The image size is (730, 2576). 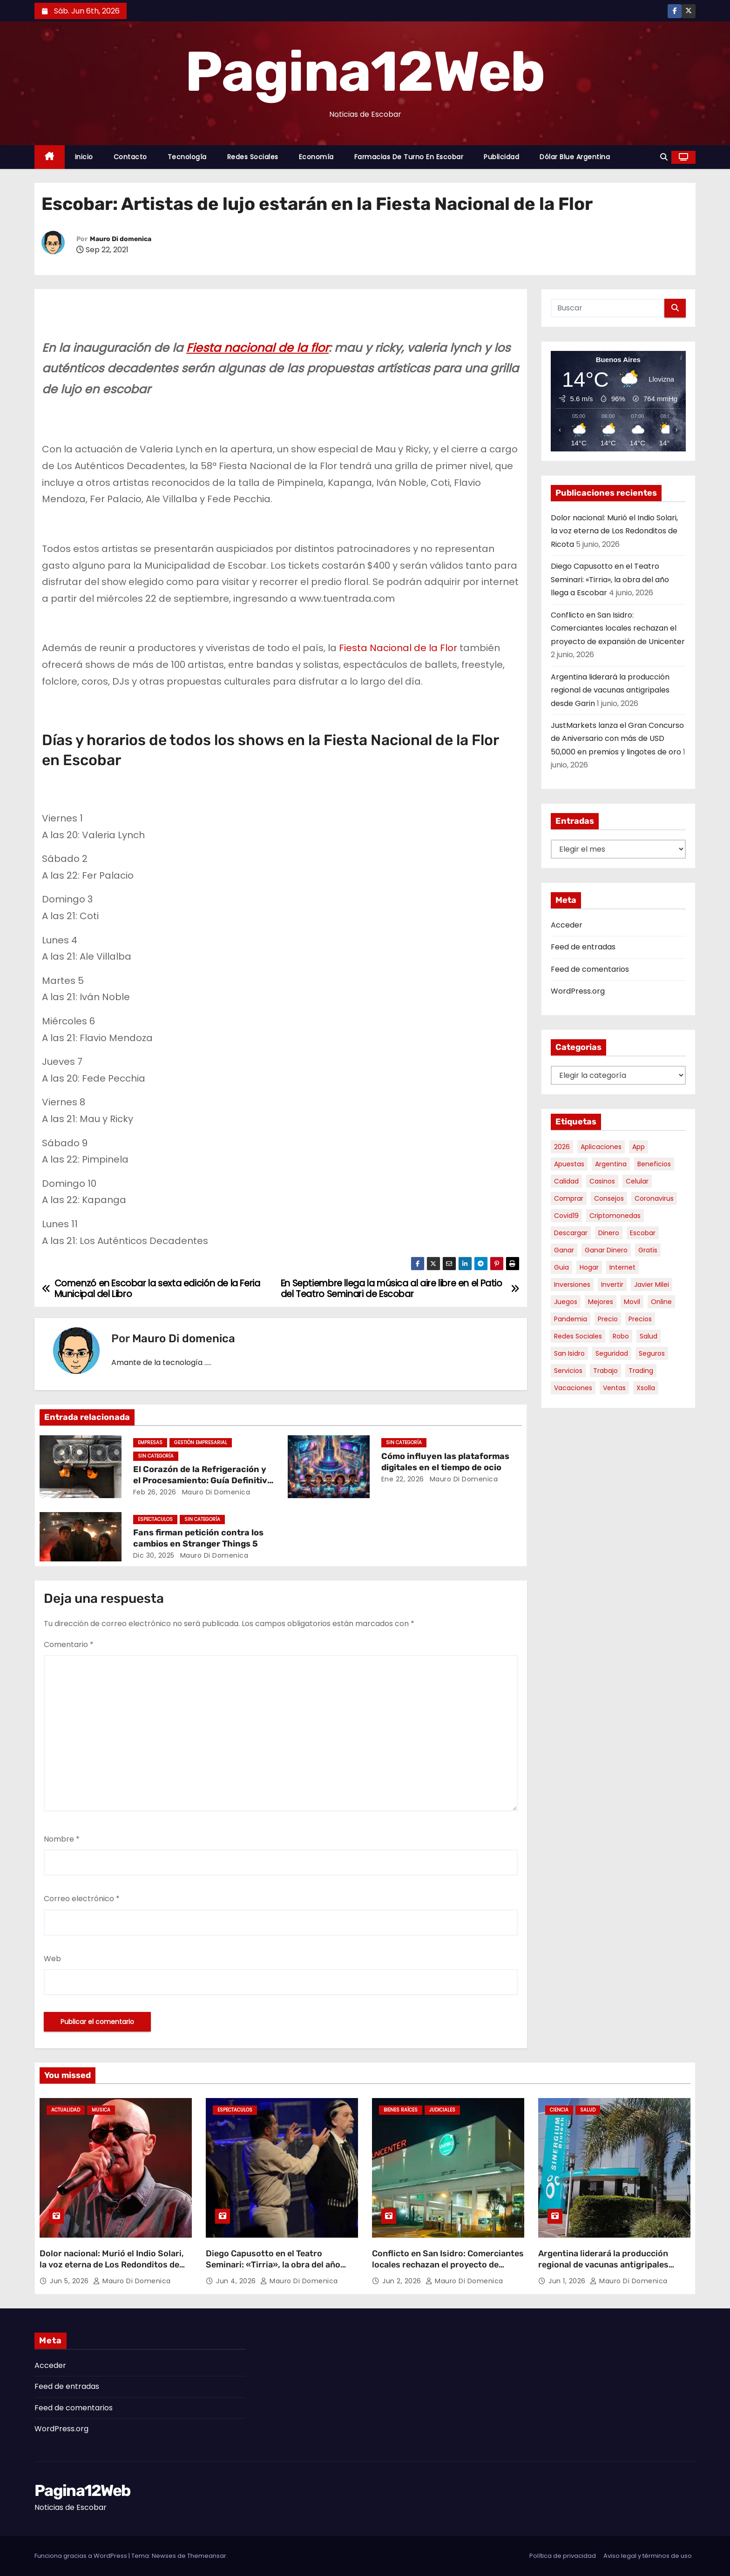 What do you see at coordinates (200, 1442) in the screenshot?
I see `Gestión Empresarial` at bounding box center [200, 1442].